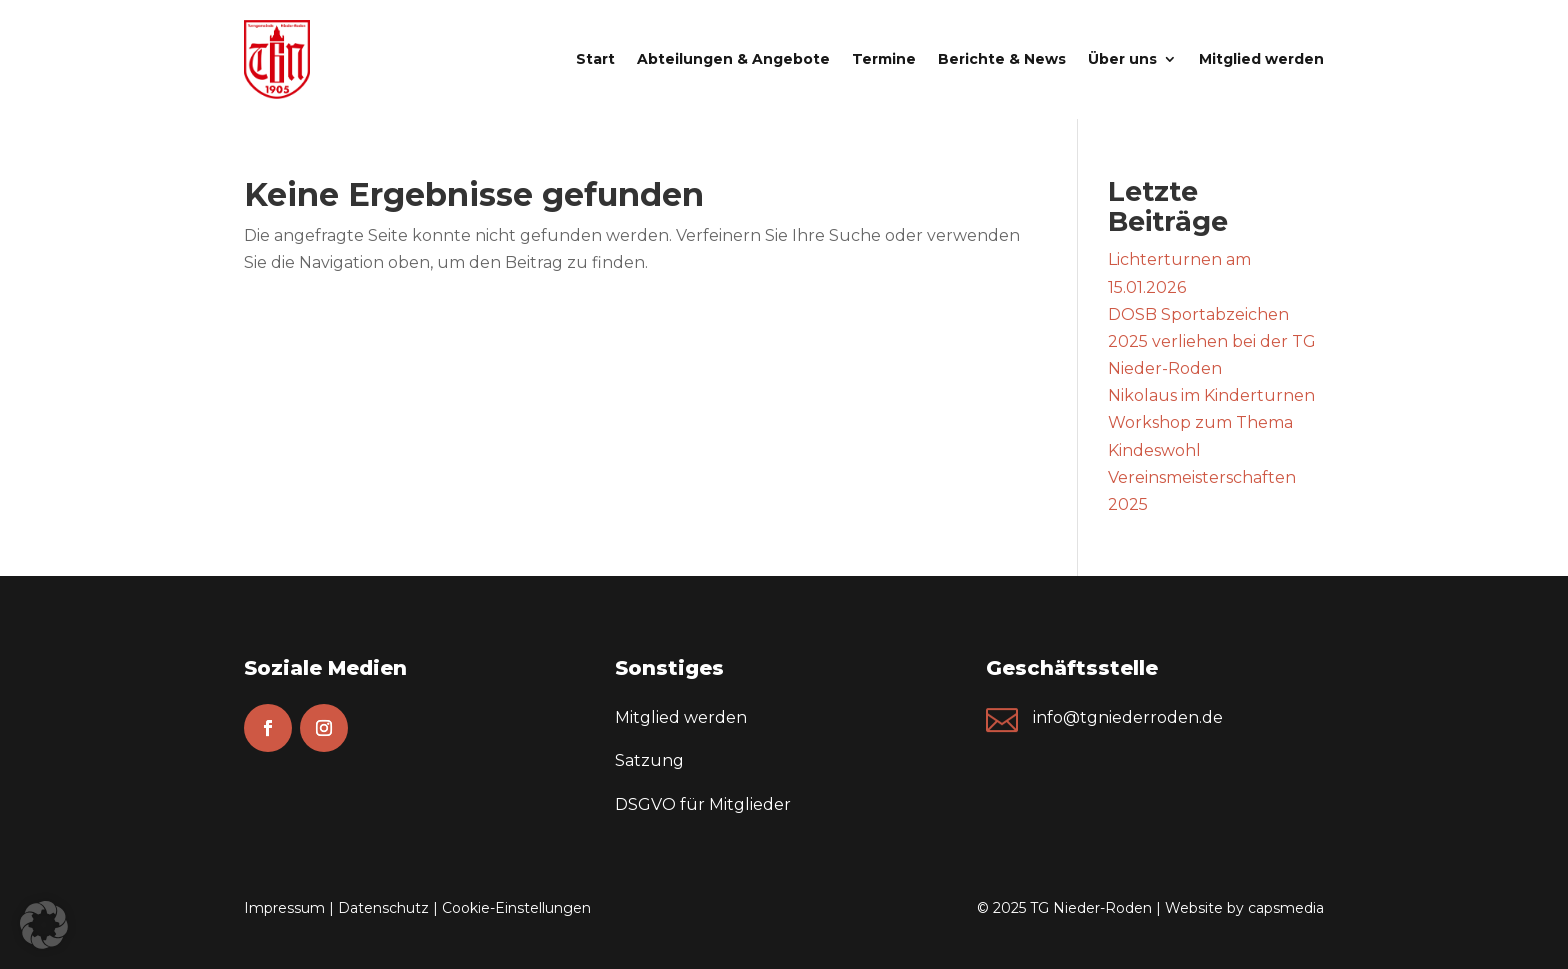 The image size is (1568, 969). Describe the element at coordinates (1002, 59) in the screenshot. I see `Berichte & News` at that location.